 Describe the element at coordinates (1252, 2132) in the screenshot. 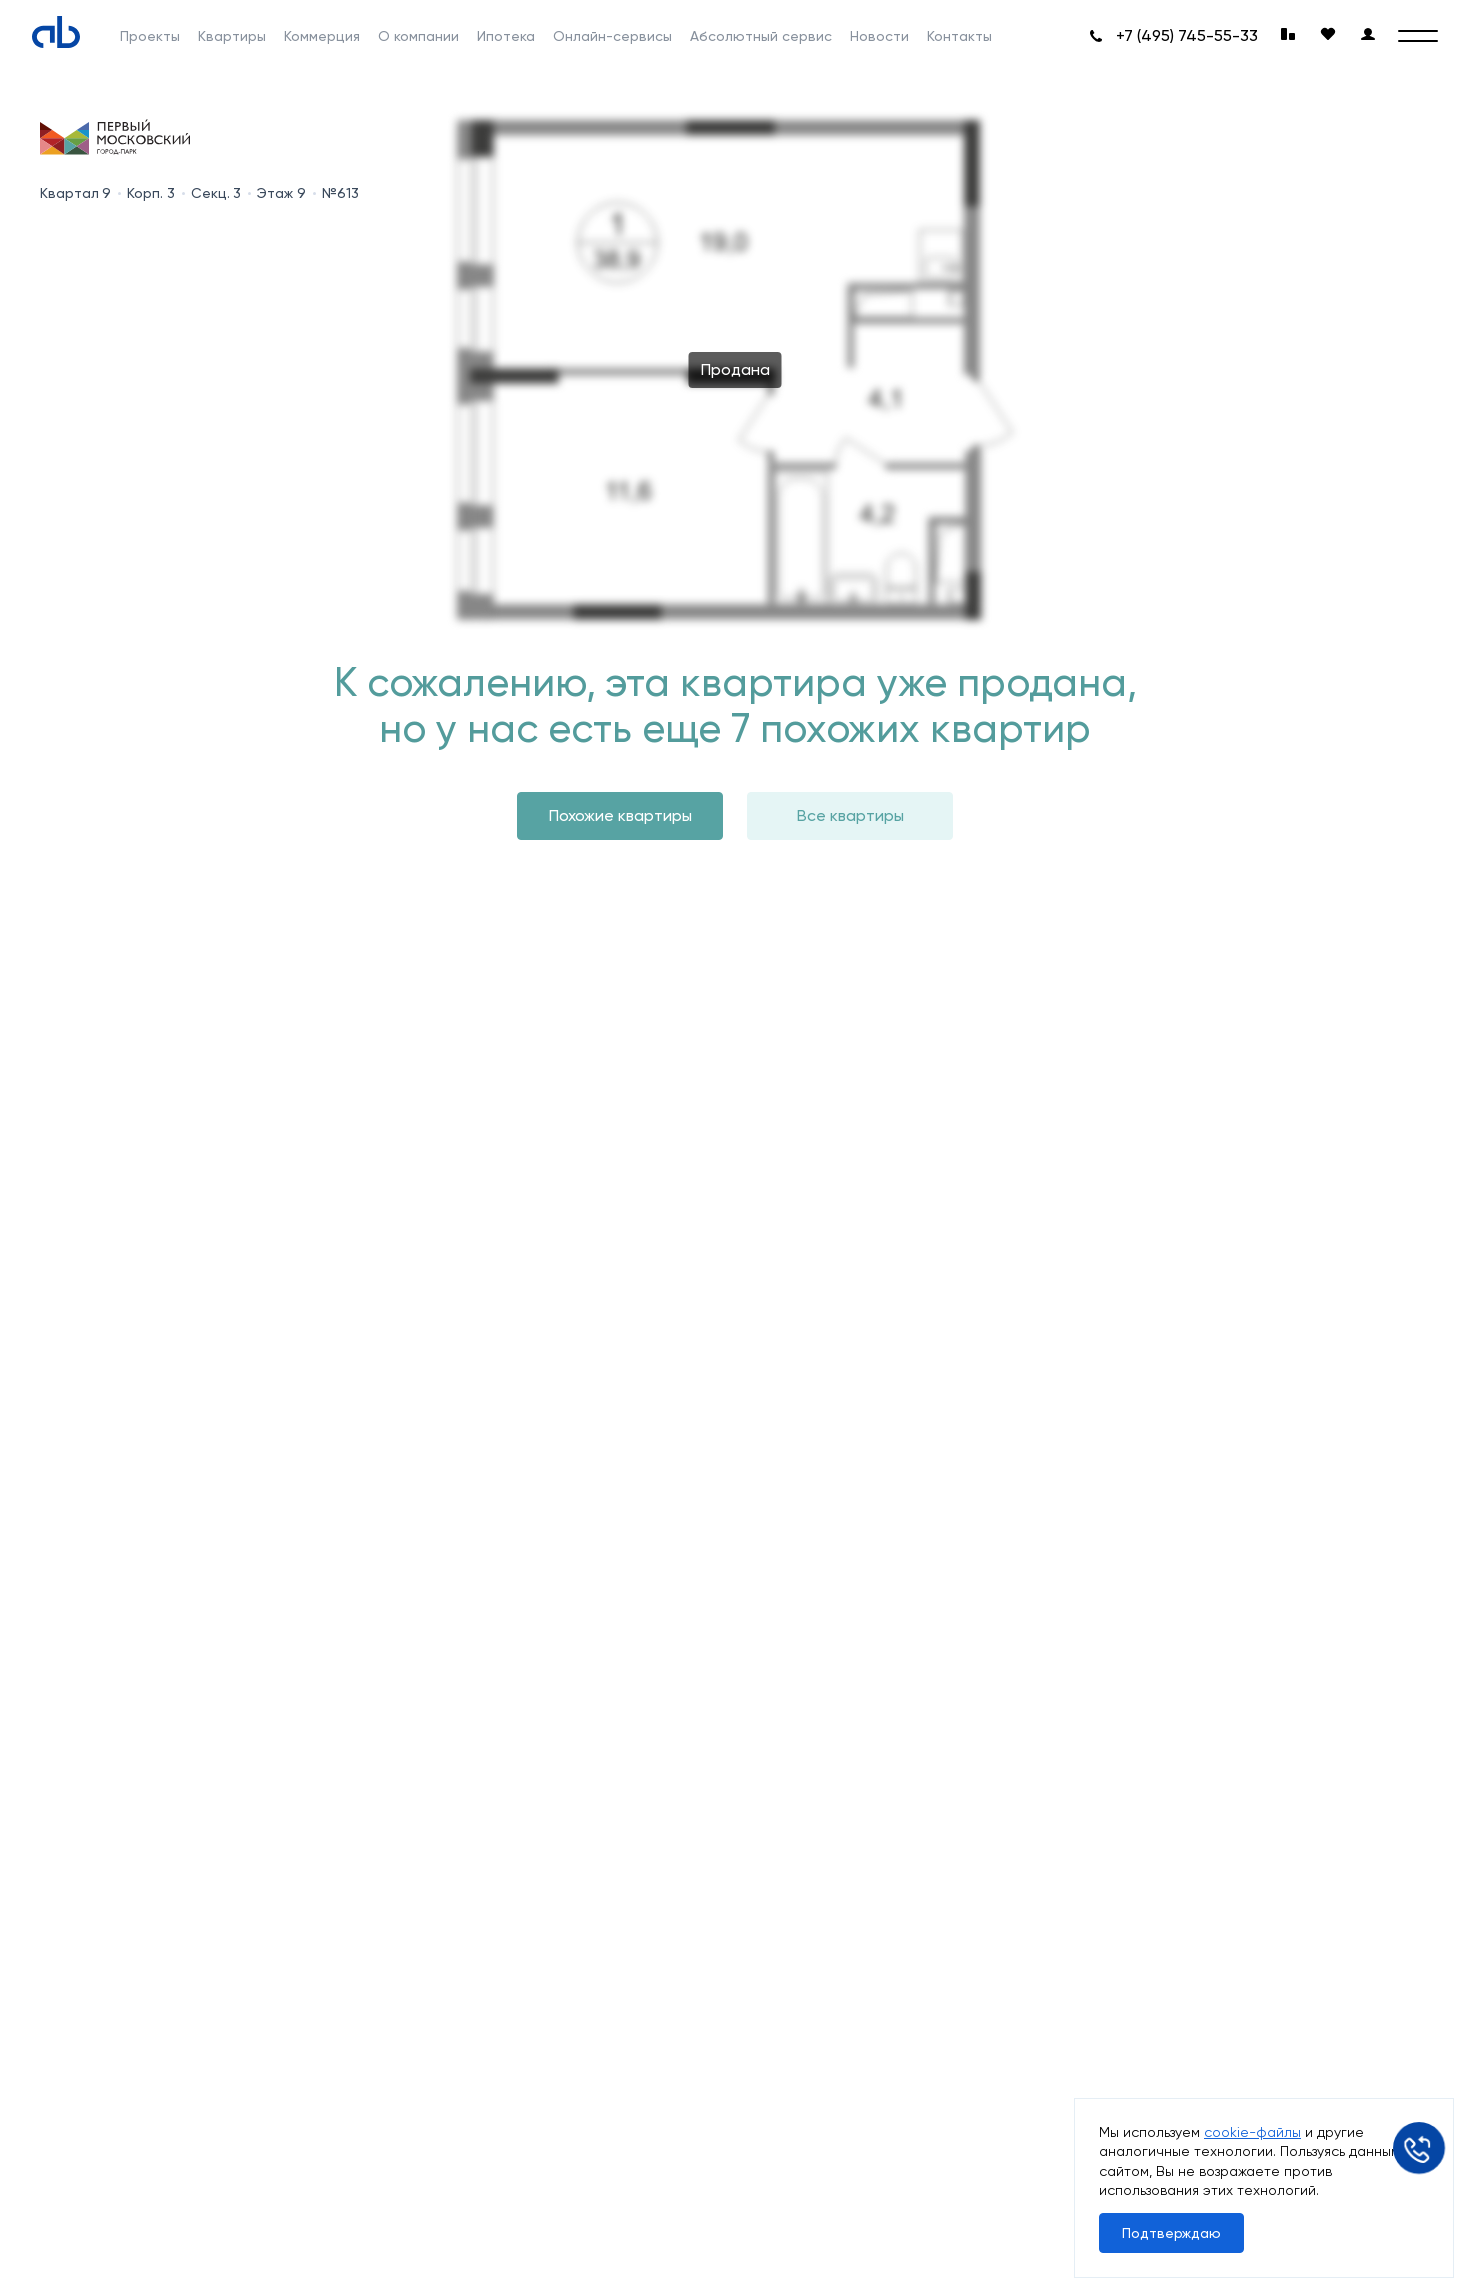

I see `cookie-файлы` at that location.